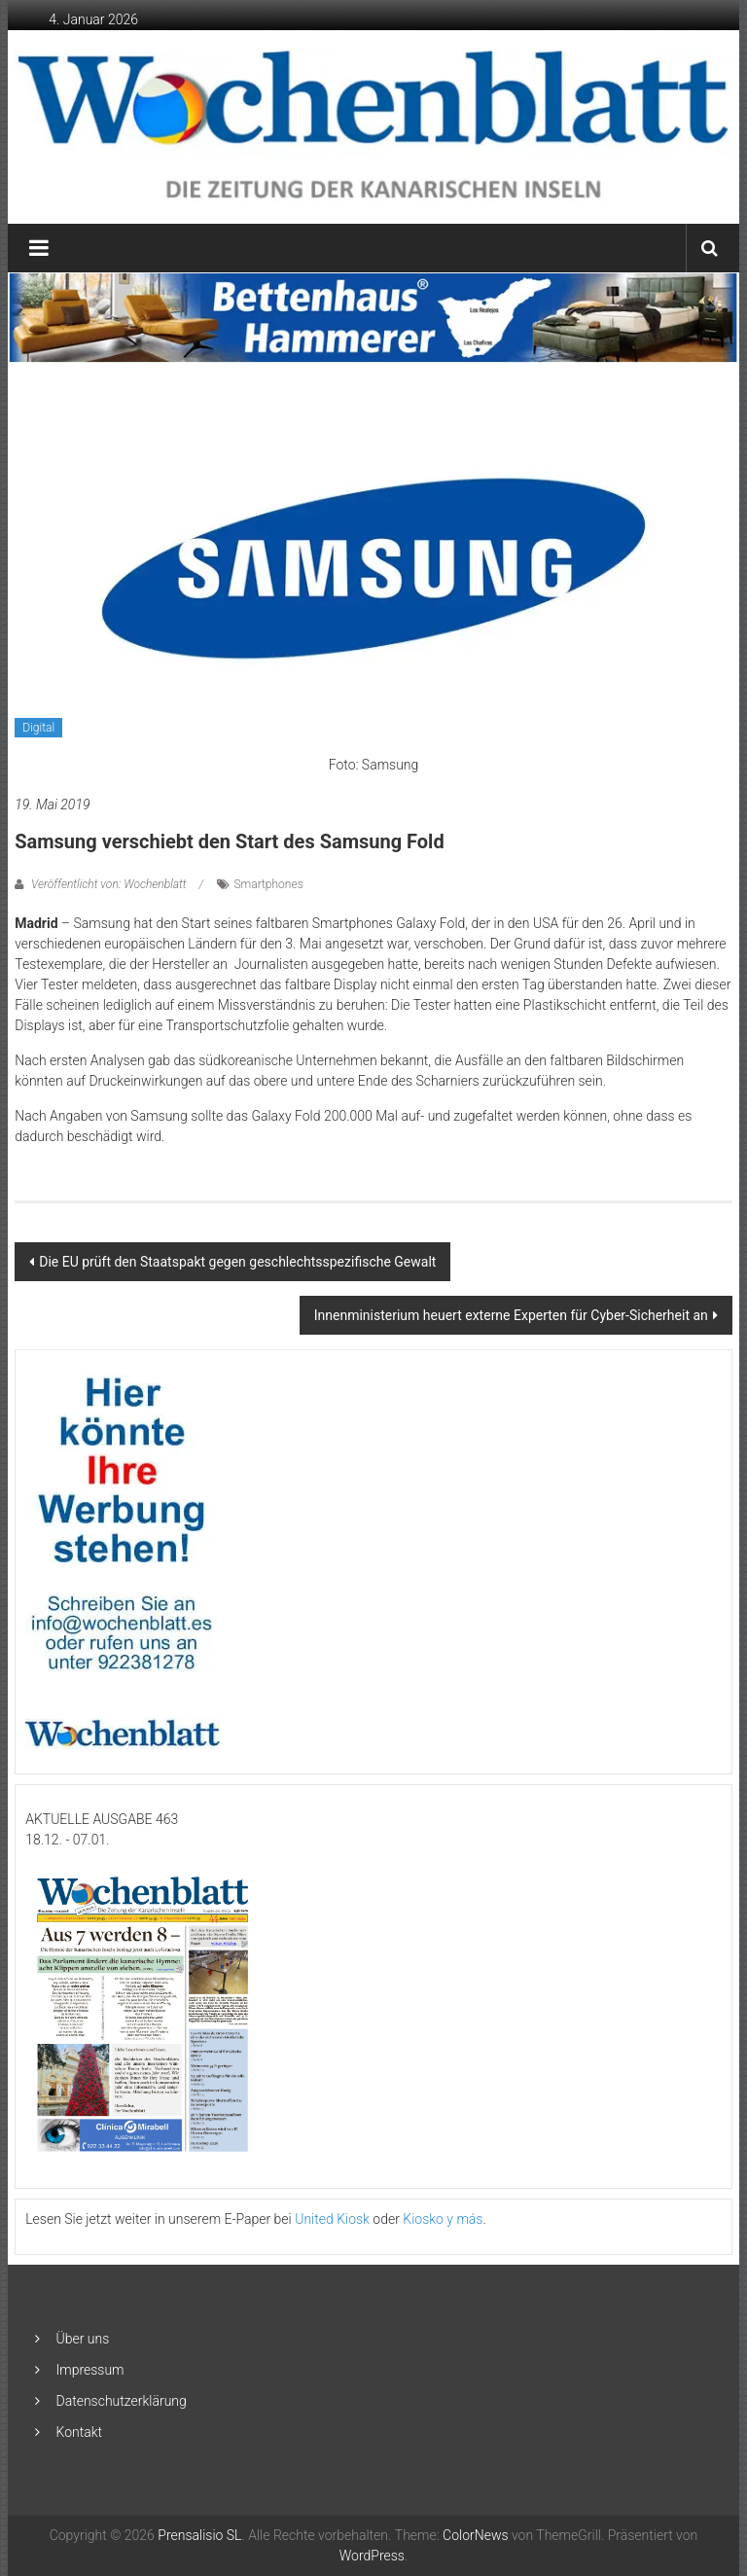 The image size is (747, 2576). Describe the element at coordinates (83, 2338) in the screenshot. I see `Über uns` at that location.